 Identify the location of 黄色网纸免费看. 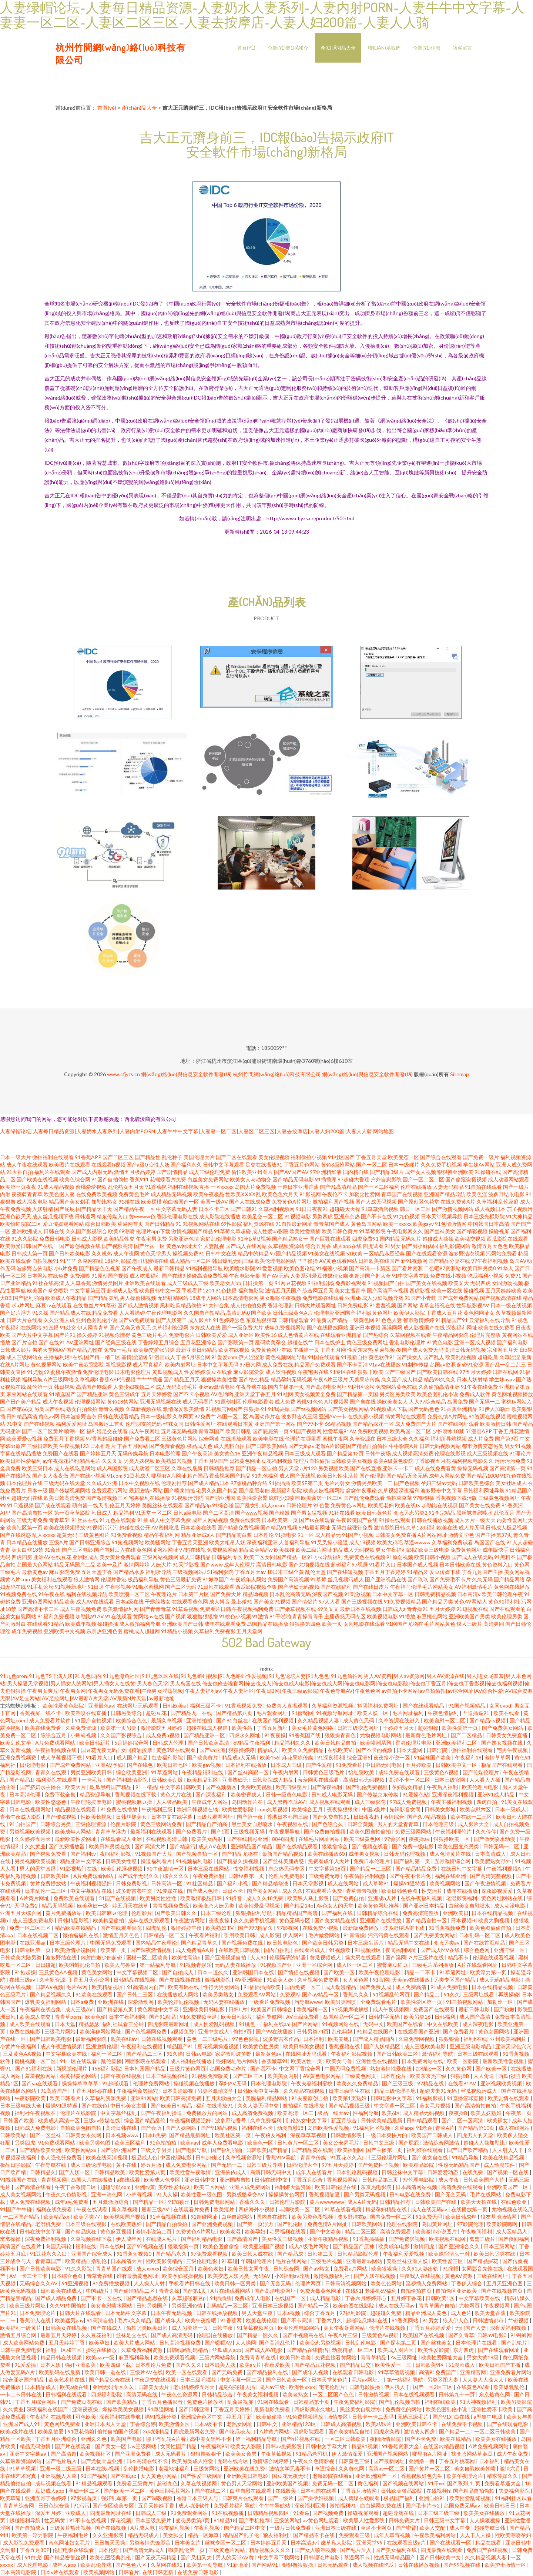
(62, 2424).